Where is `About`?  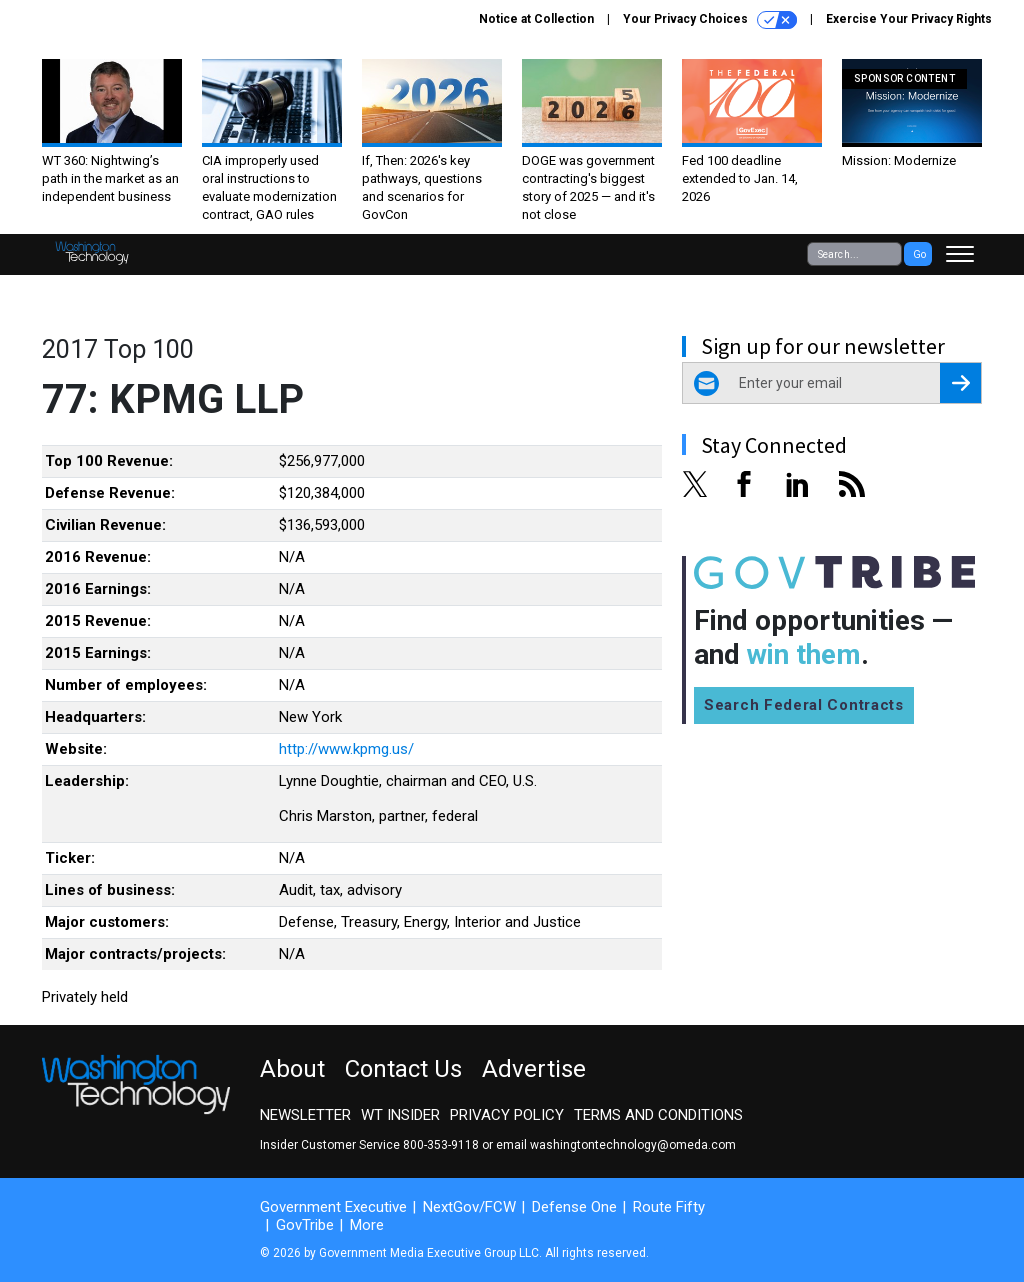 About is located at coordinates (292, 1069).